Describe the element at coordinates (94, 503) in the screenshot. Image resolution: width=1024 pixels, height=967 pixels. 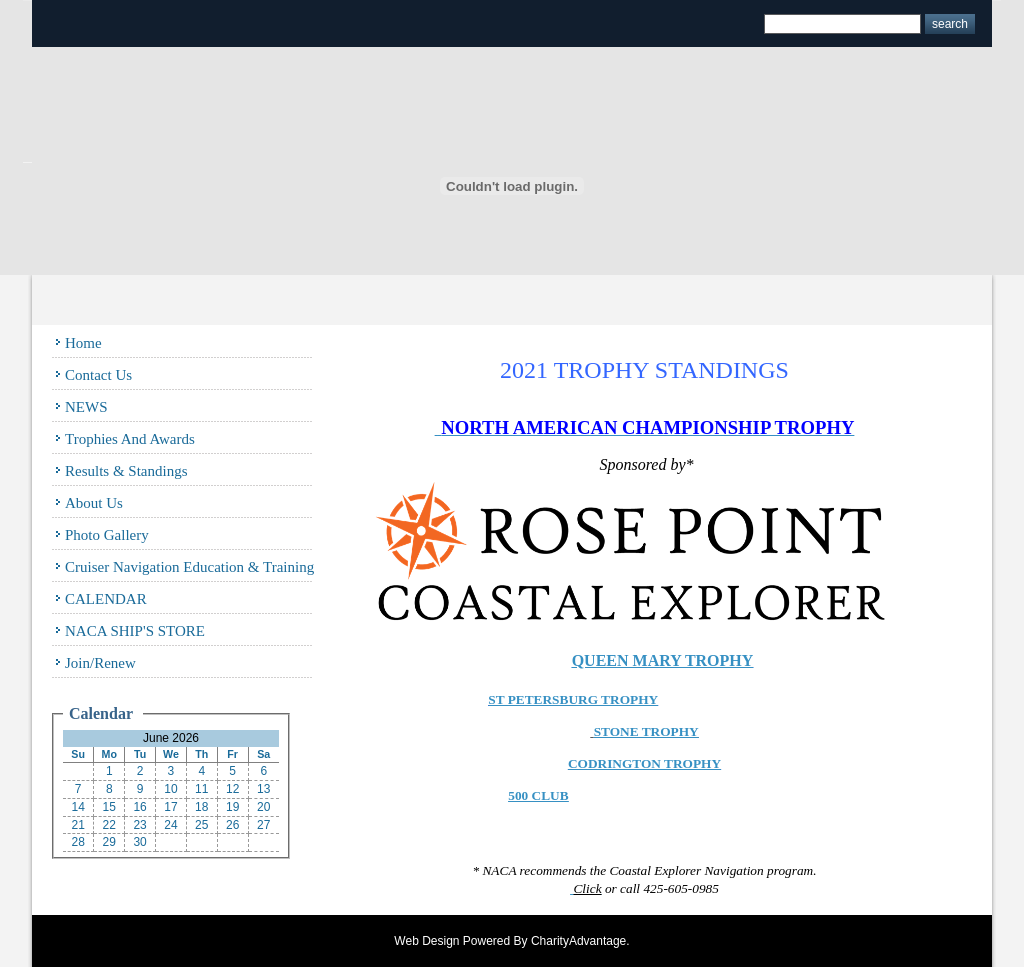
I see `About Us` at that location.